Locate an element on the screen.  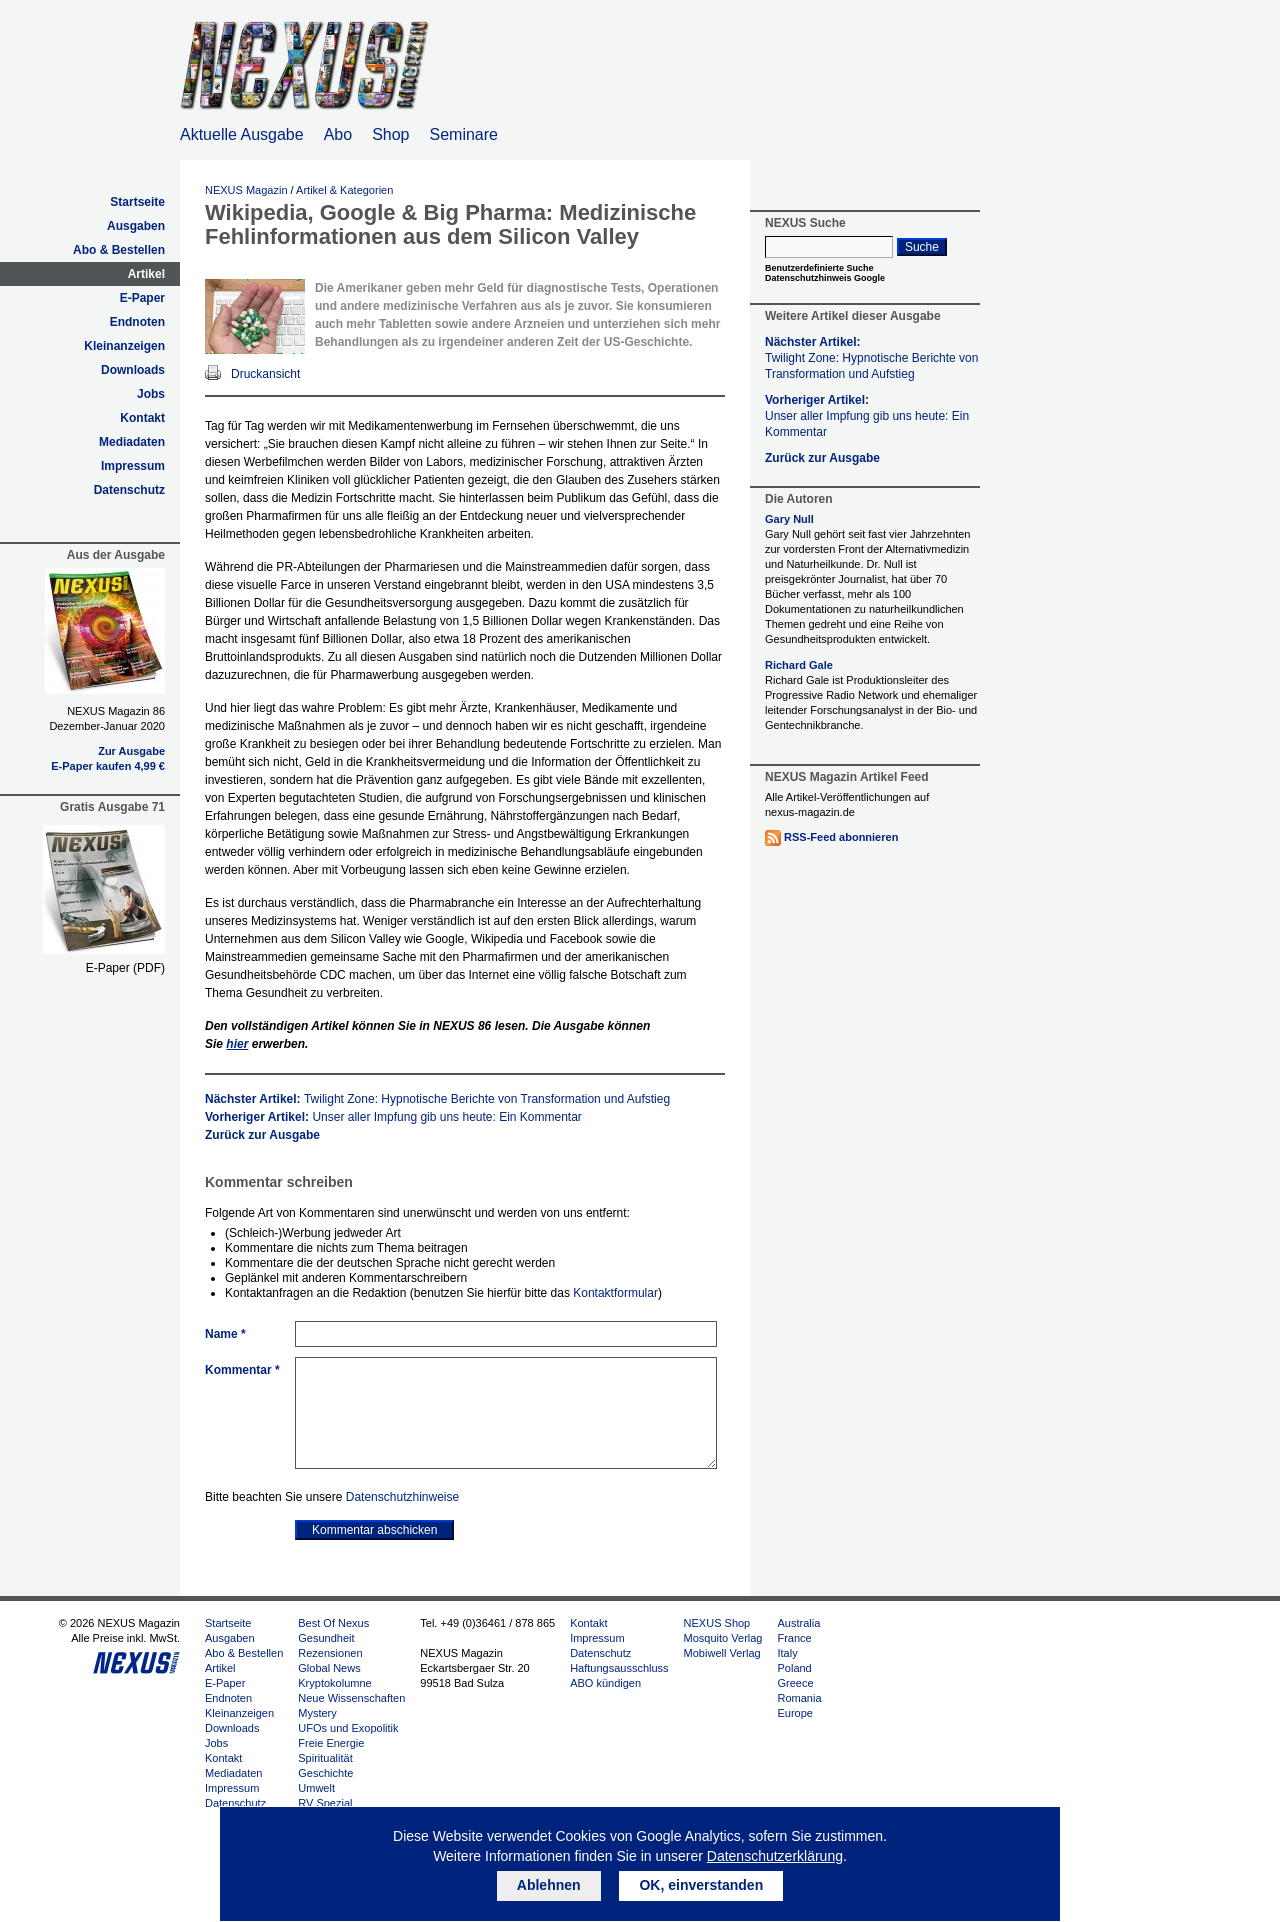
Greece is located at coordinates (795, 1683).